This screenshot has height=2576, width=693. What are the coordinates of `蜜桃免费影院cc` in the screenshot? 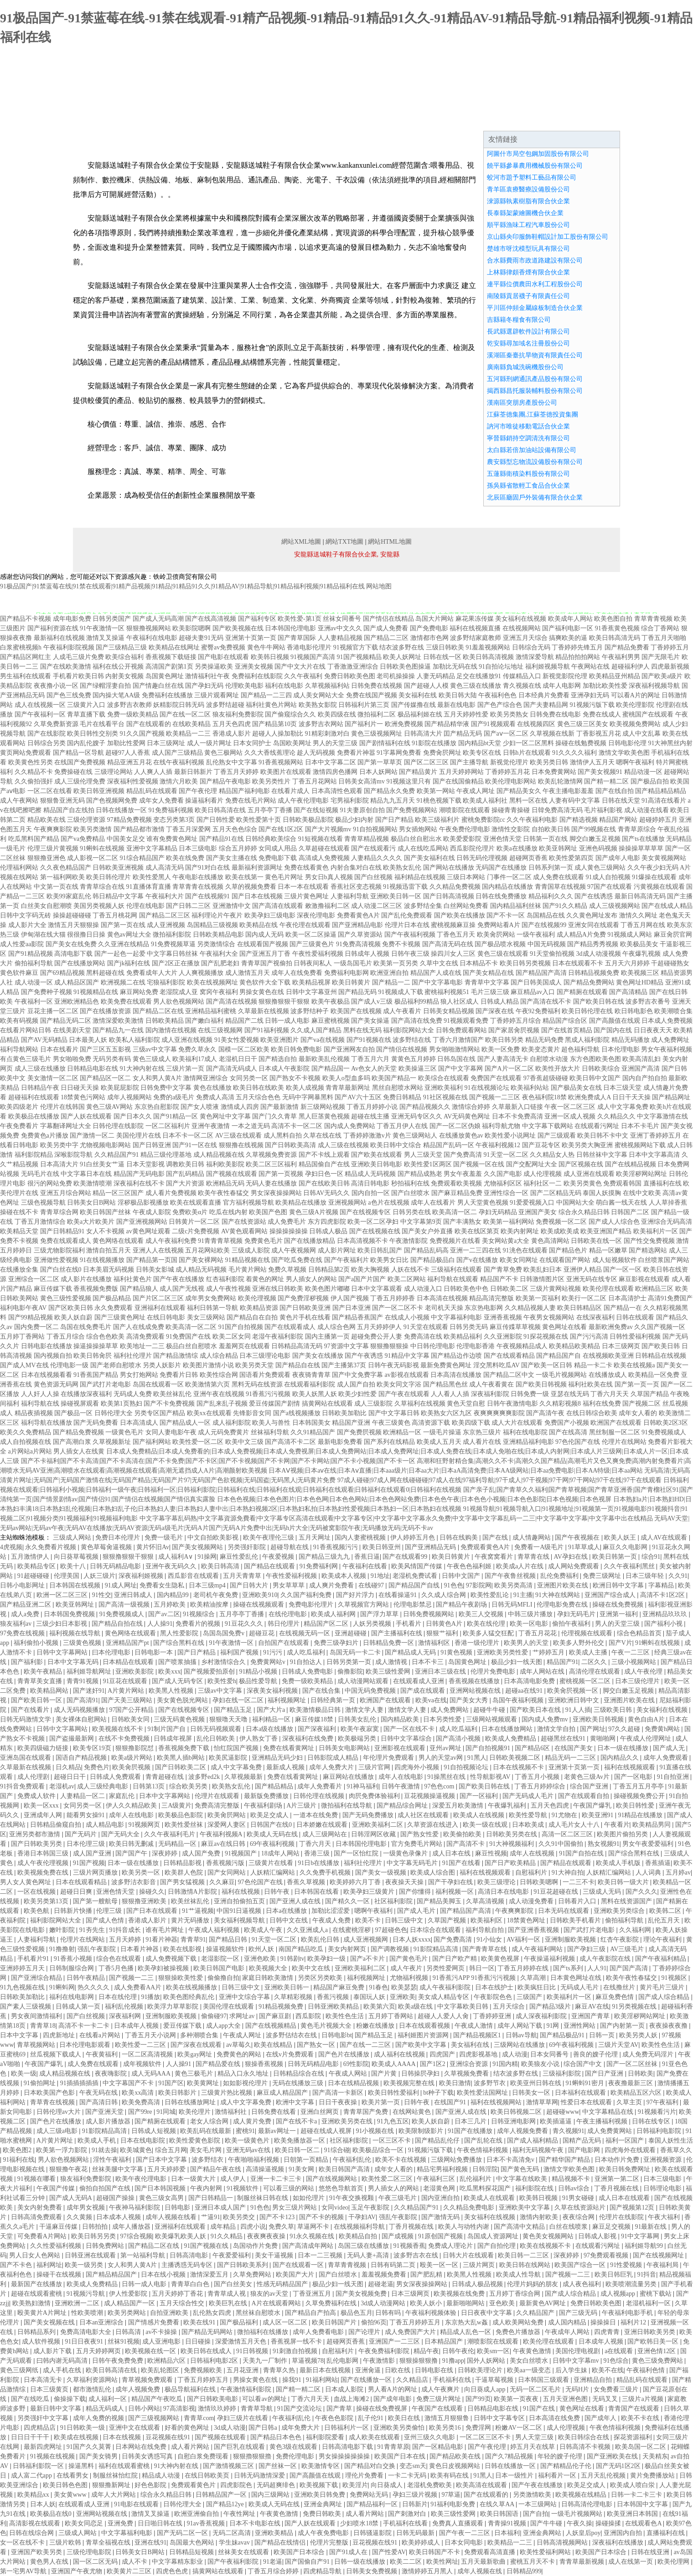 It's located at (483, 819).